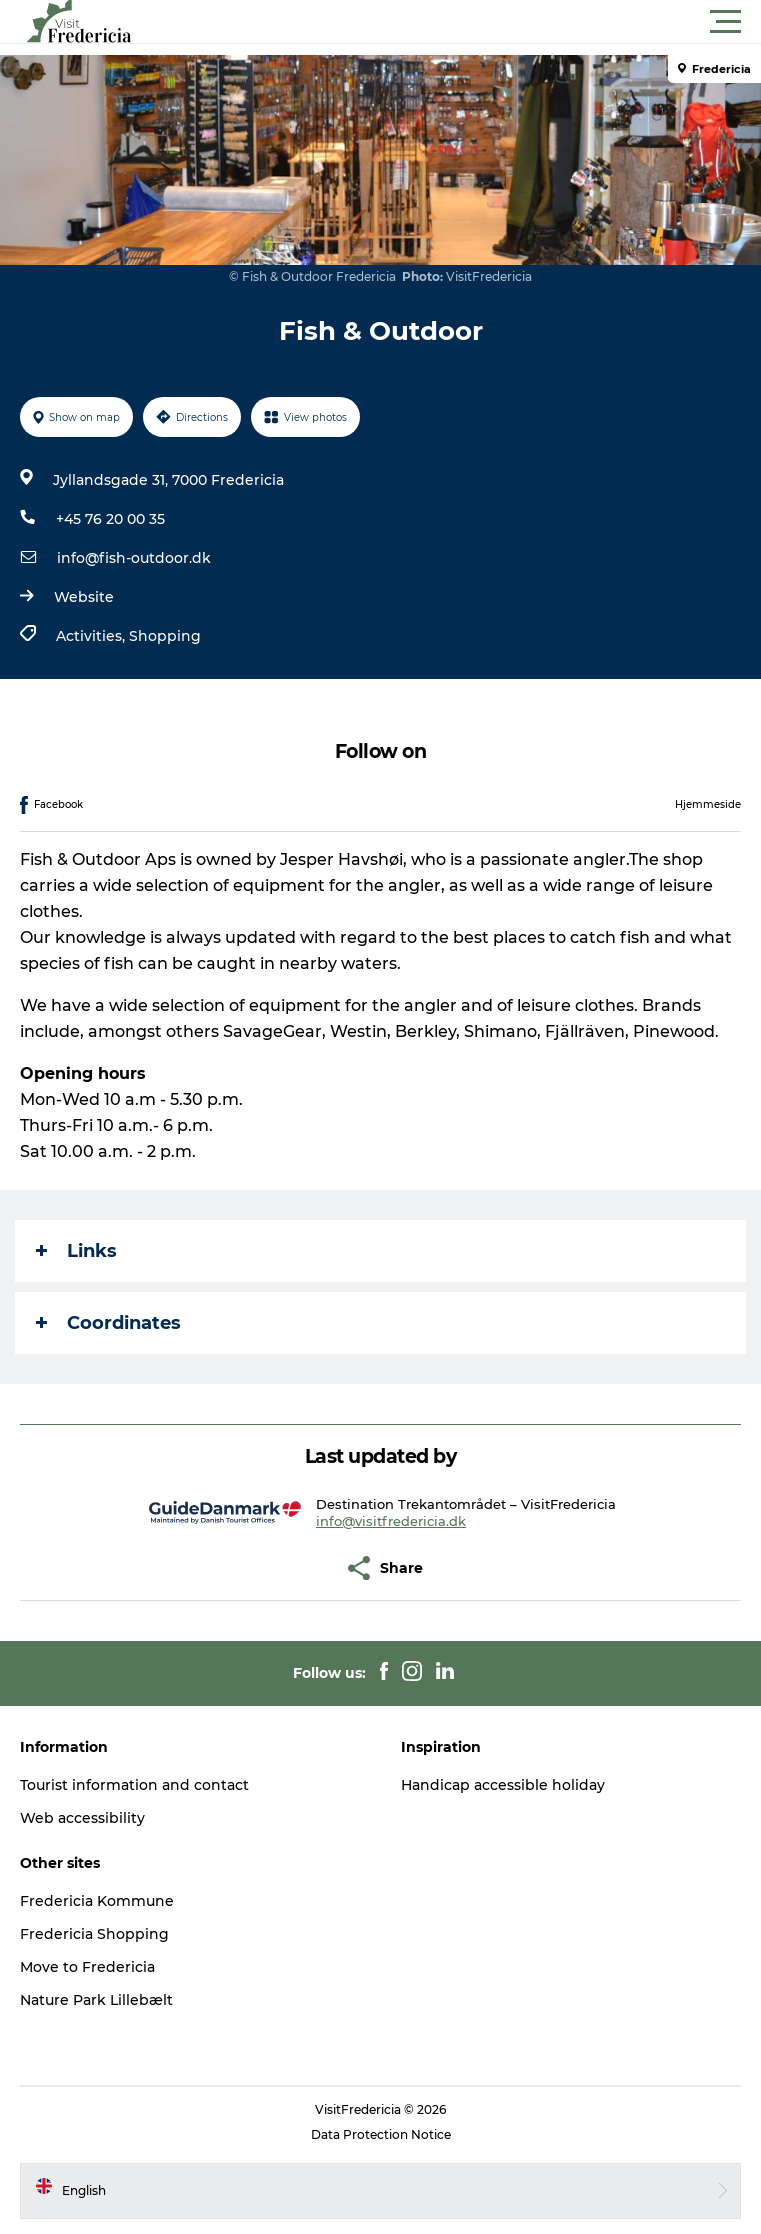  I want to click on Data Protection Notice, so click(381, 2134).